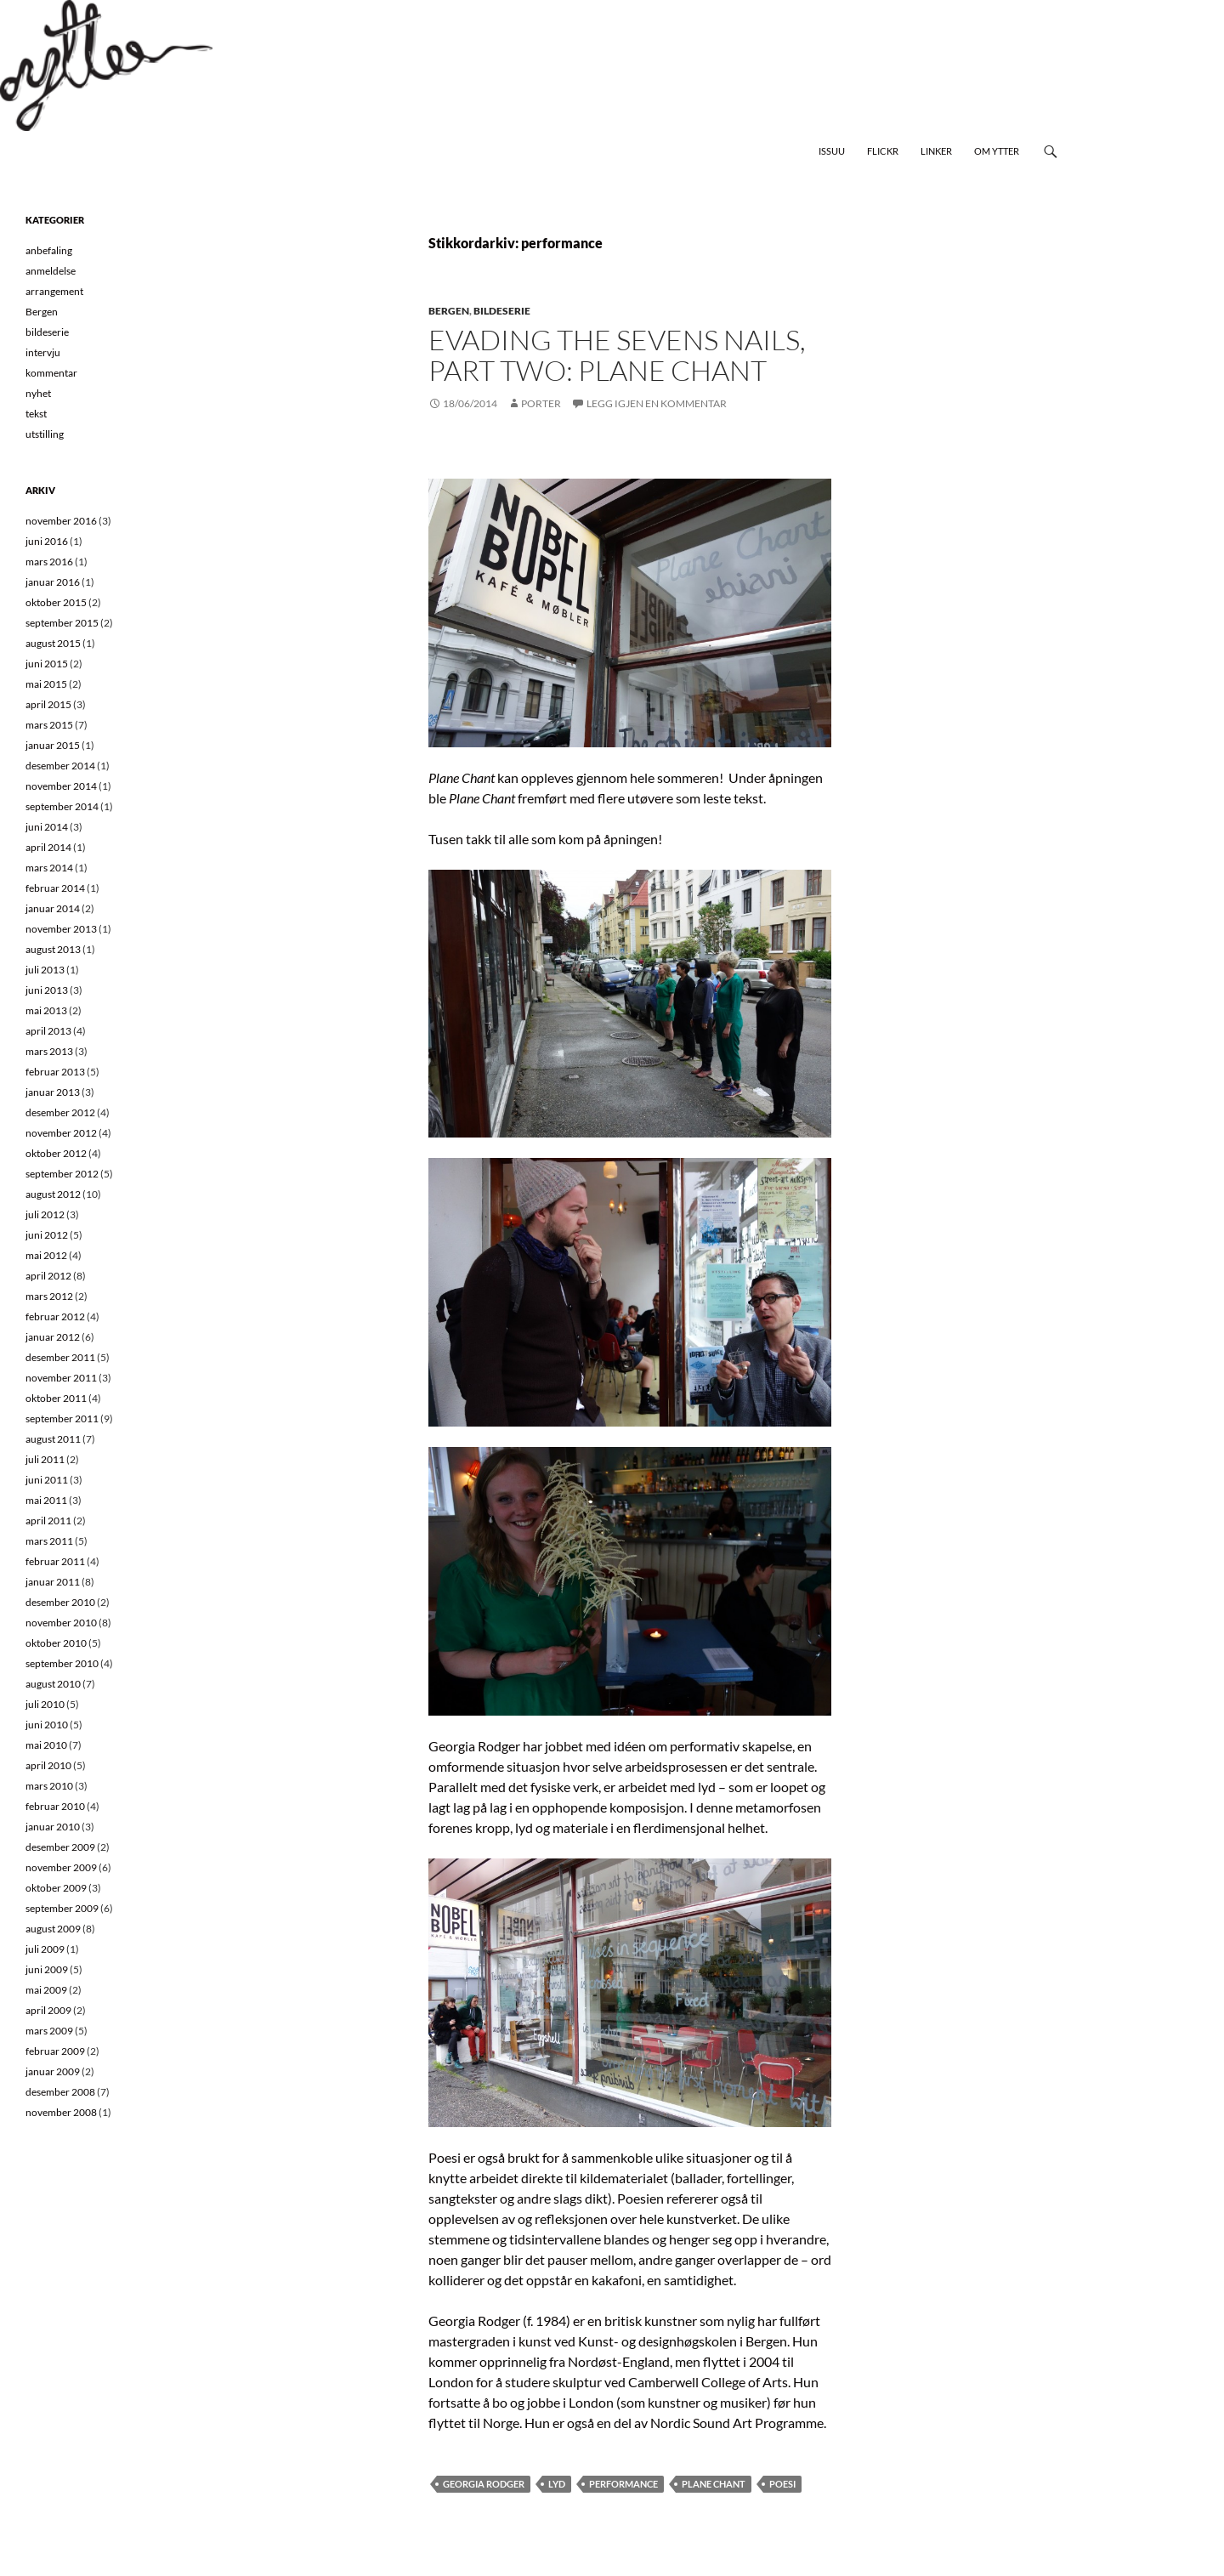 This screenshot has height=2576, width=1224. What do you see at coordinates (47, 1969) in the screenshot?
I see `juni 2009` at bounding box center [47, 1969].